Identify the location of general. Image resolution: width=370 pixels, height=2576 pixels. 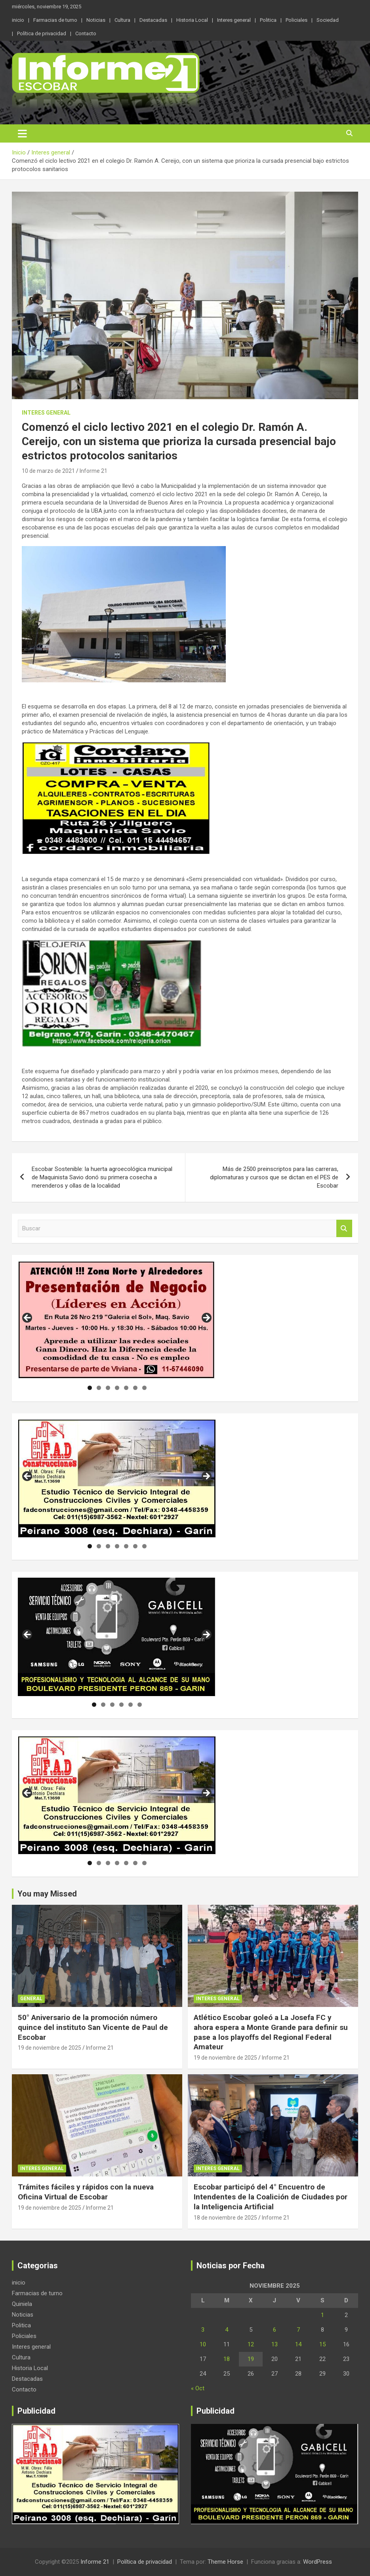
(31, 1998).